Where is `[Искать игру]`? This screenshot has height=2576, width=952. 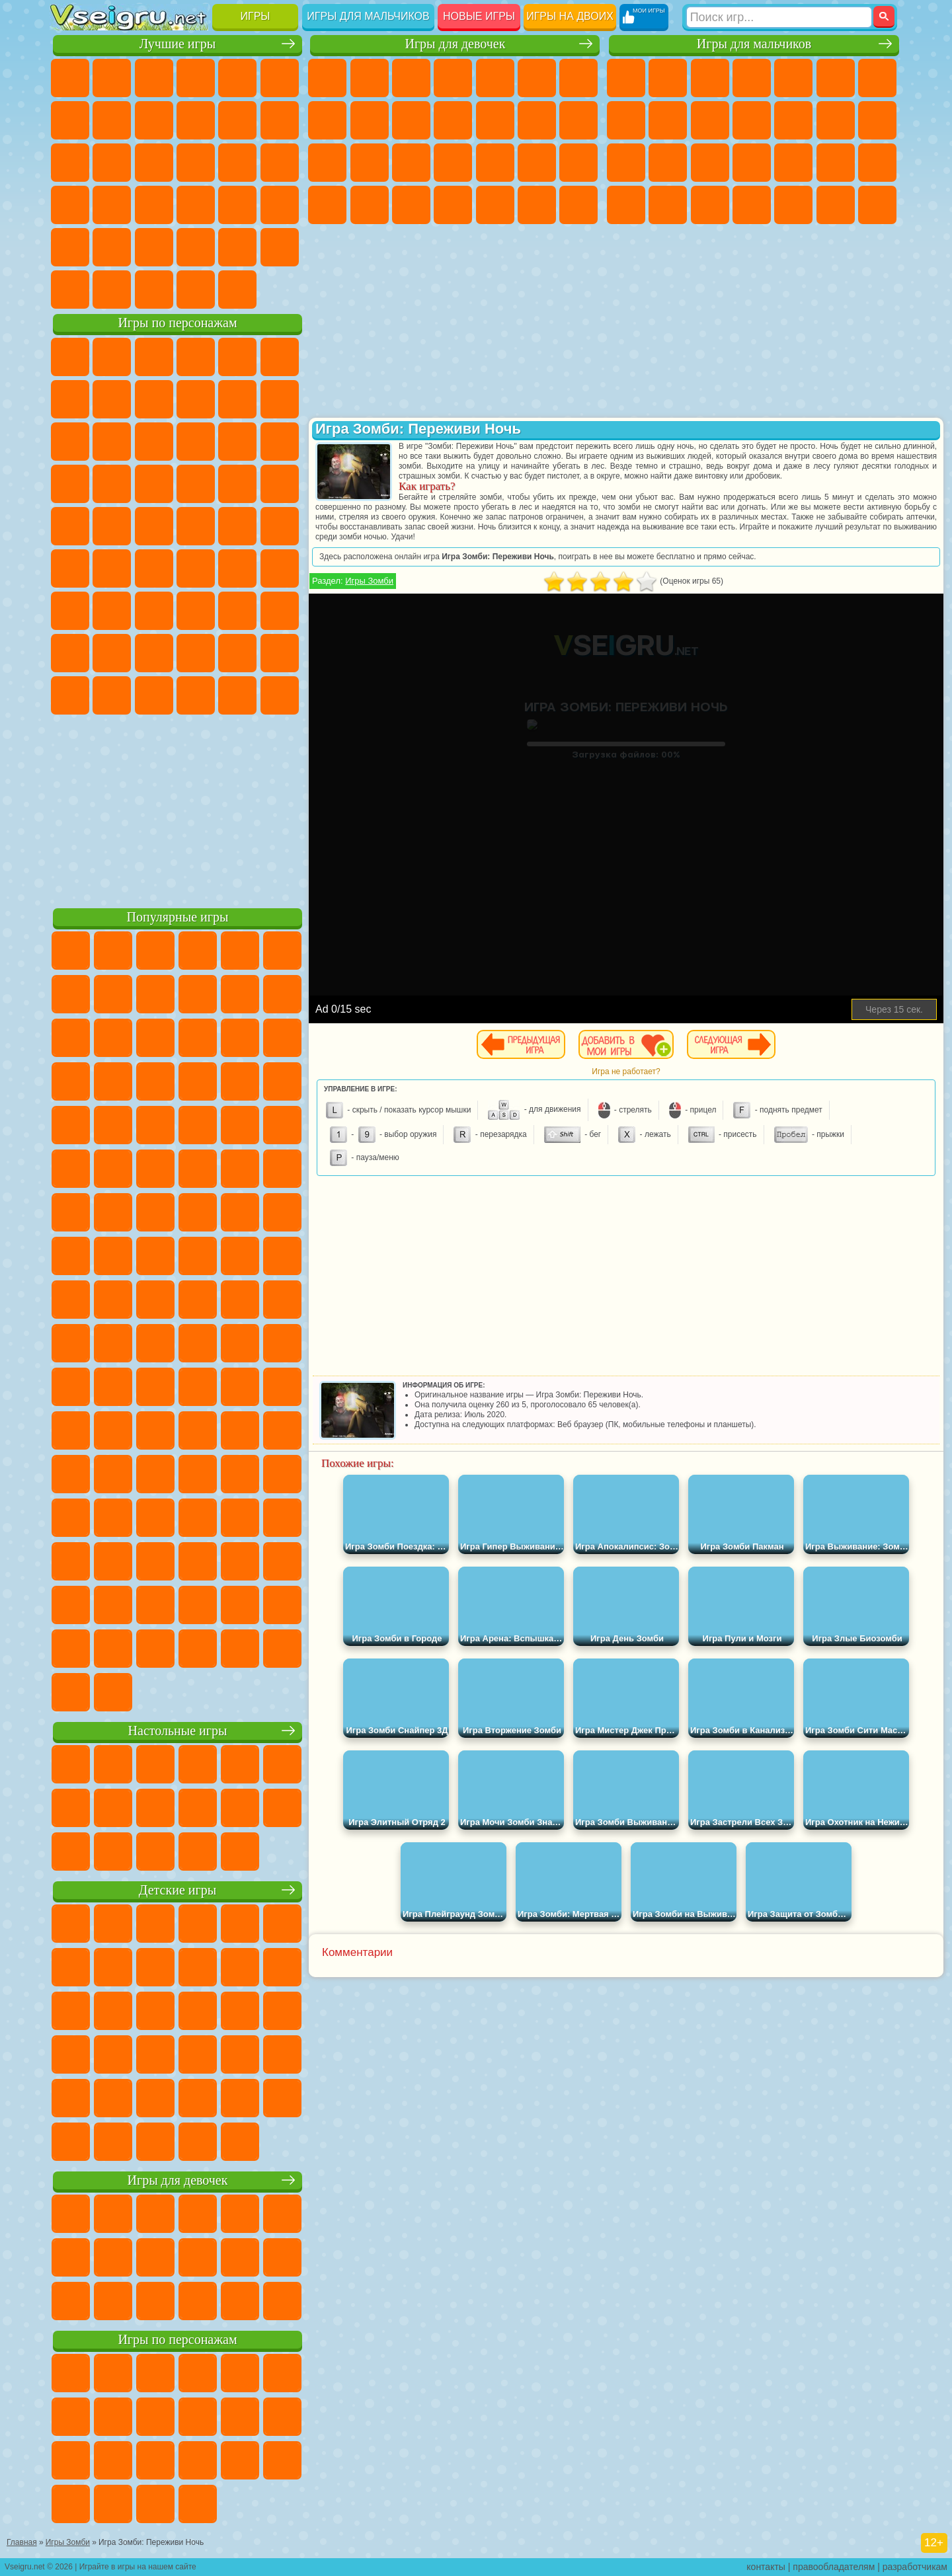
[Искать игру] is located at coordinates (779, 17).